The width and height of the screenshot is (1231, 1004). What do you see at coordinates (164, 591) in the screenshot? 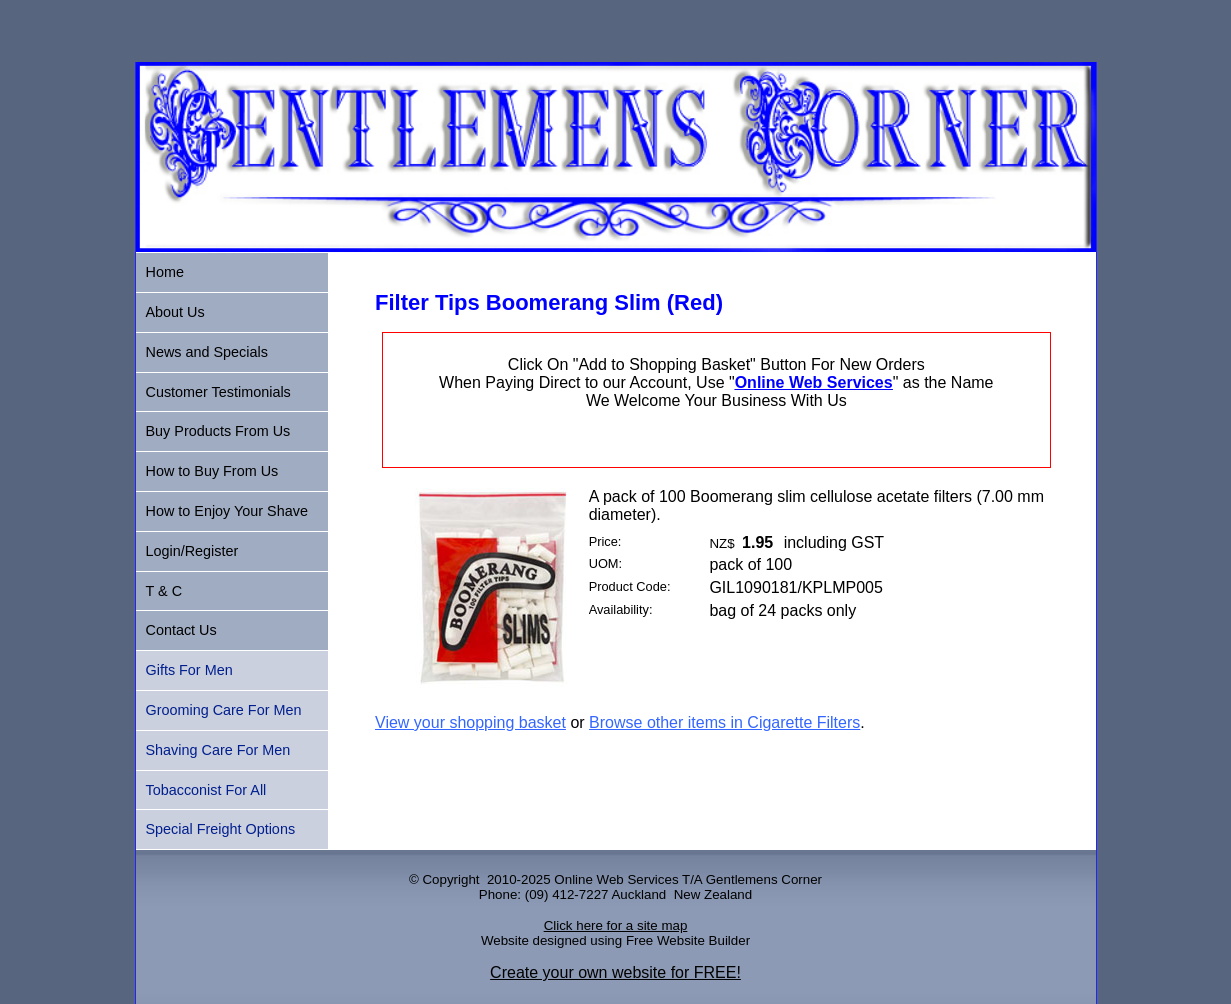
I see `T & C` at bounding box center [164, 591].